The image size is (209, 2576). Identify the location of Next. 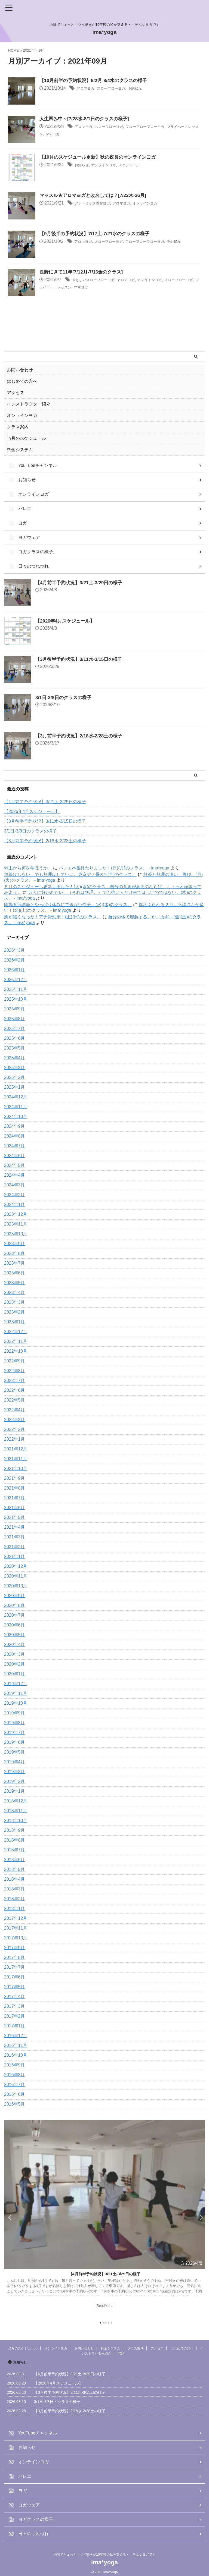
(200, 2217).